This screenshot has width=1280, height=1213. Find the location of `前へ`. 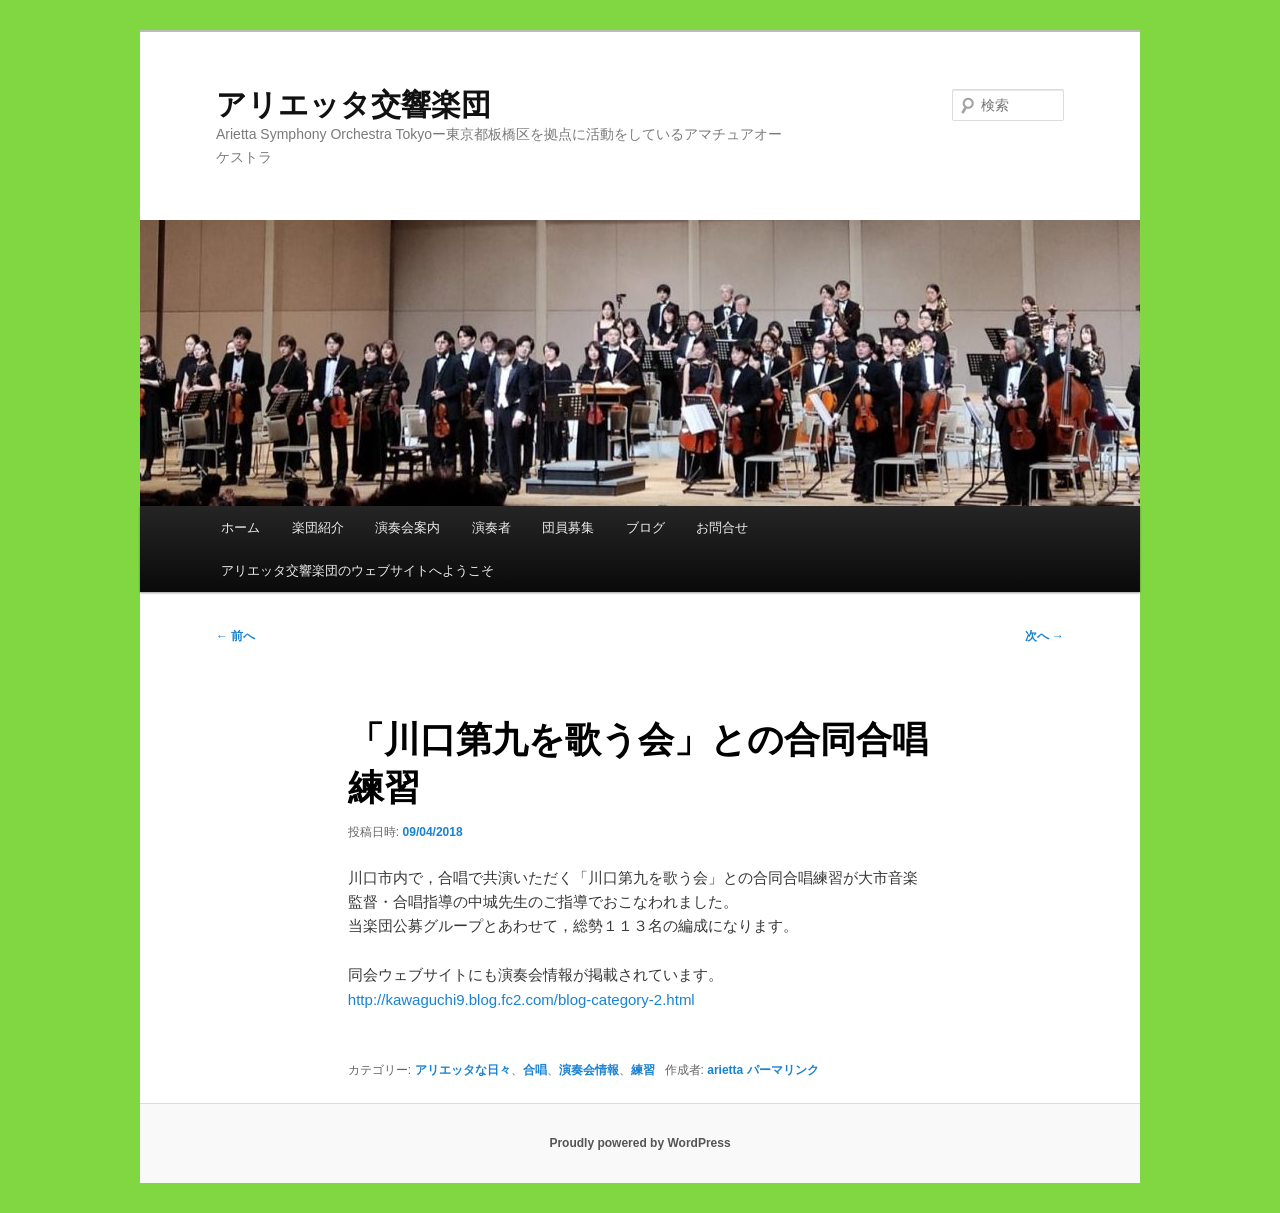

前へ is located at coordinates (235, 636).